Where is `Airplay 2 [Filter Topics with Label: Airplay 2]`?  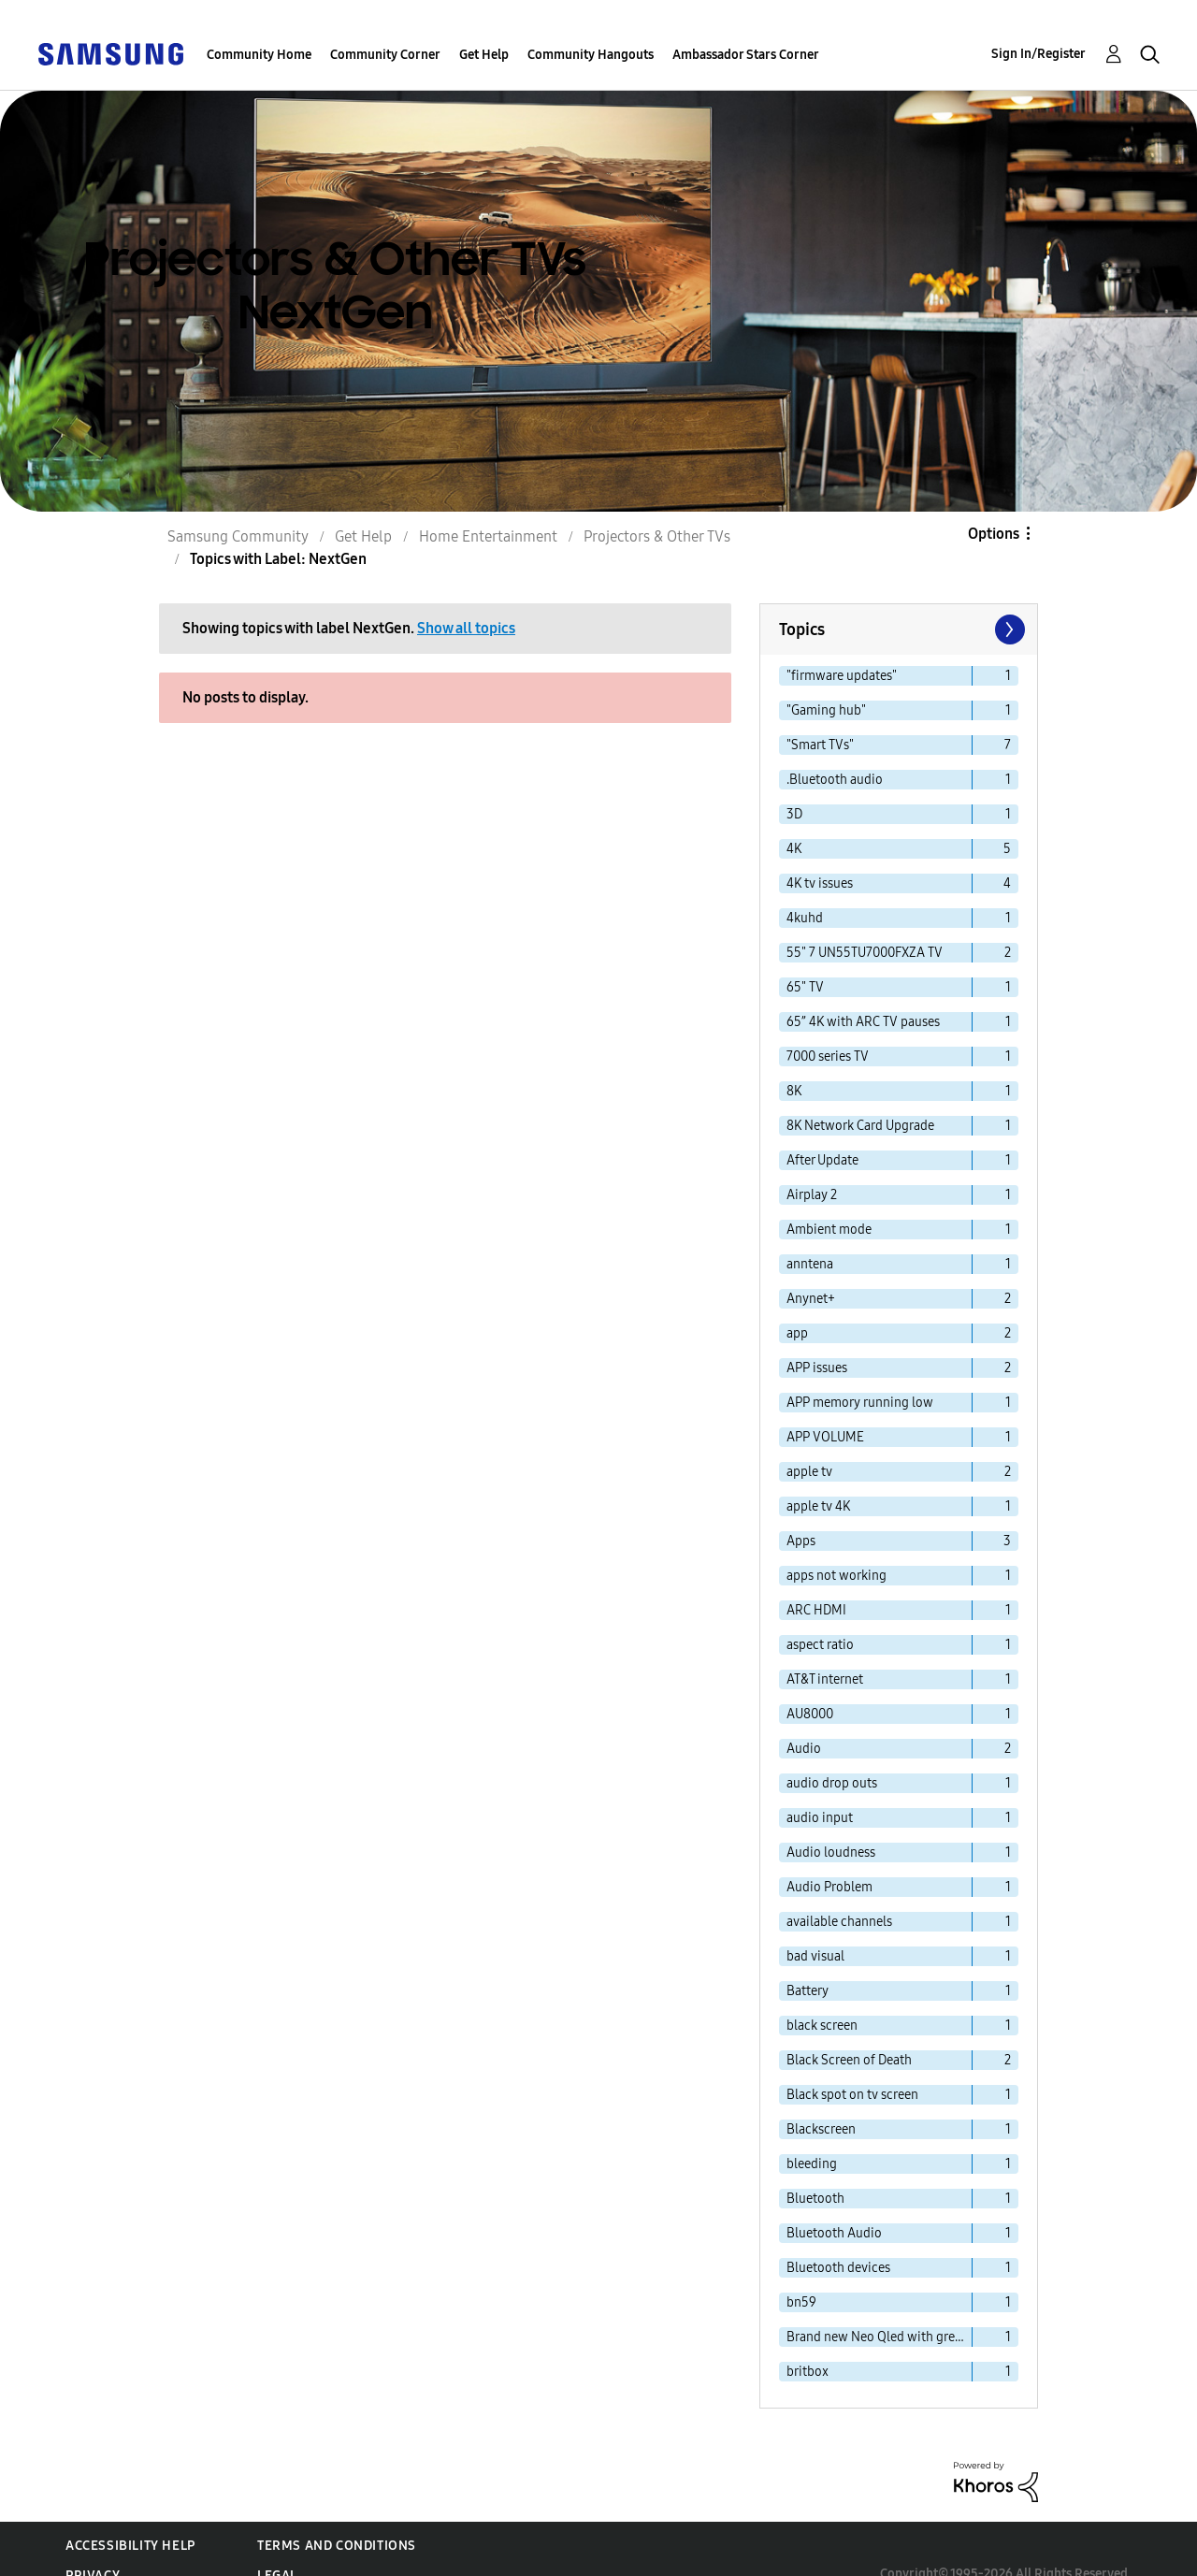 Airplay 2 [Filter Topics with Label: Airplay 2] is located at coordinates (811, 1195).